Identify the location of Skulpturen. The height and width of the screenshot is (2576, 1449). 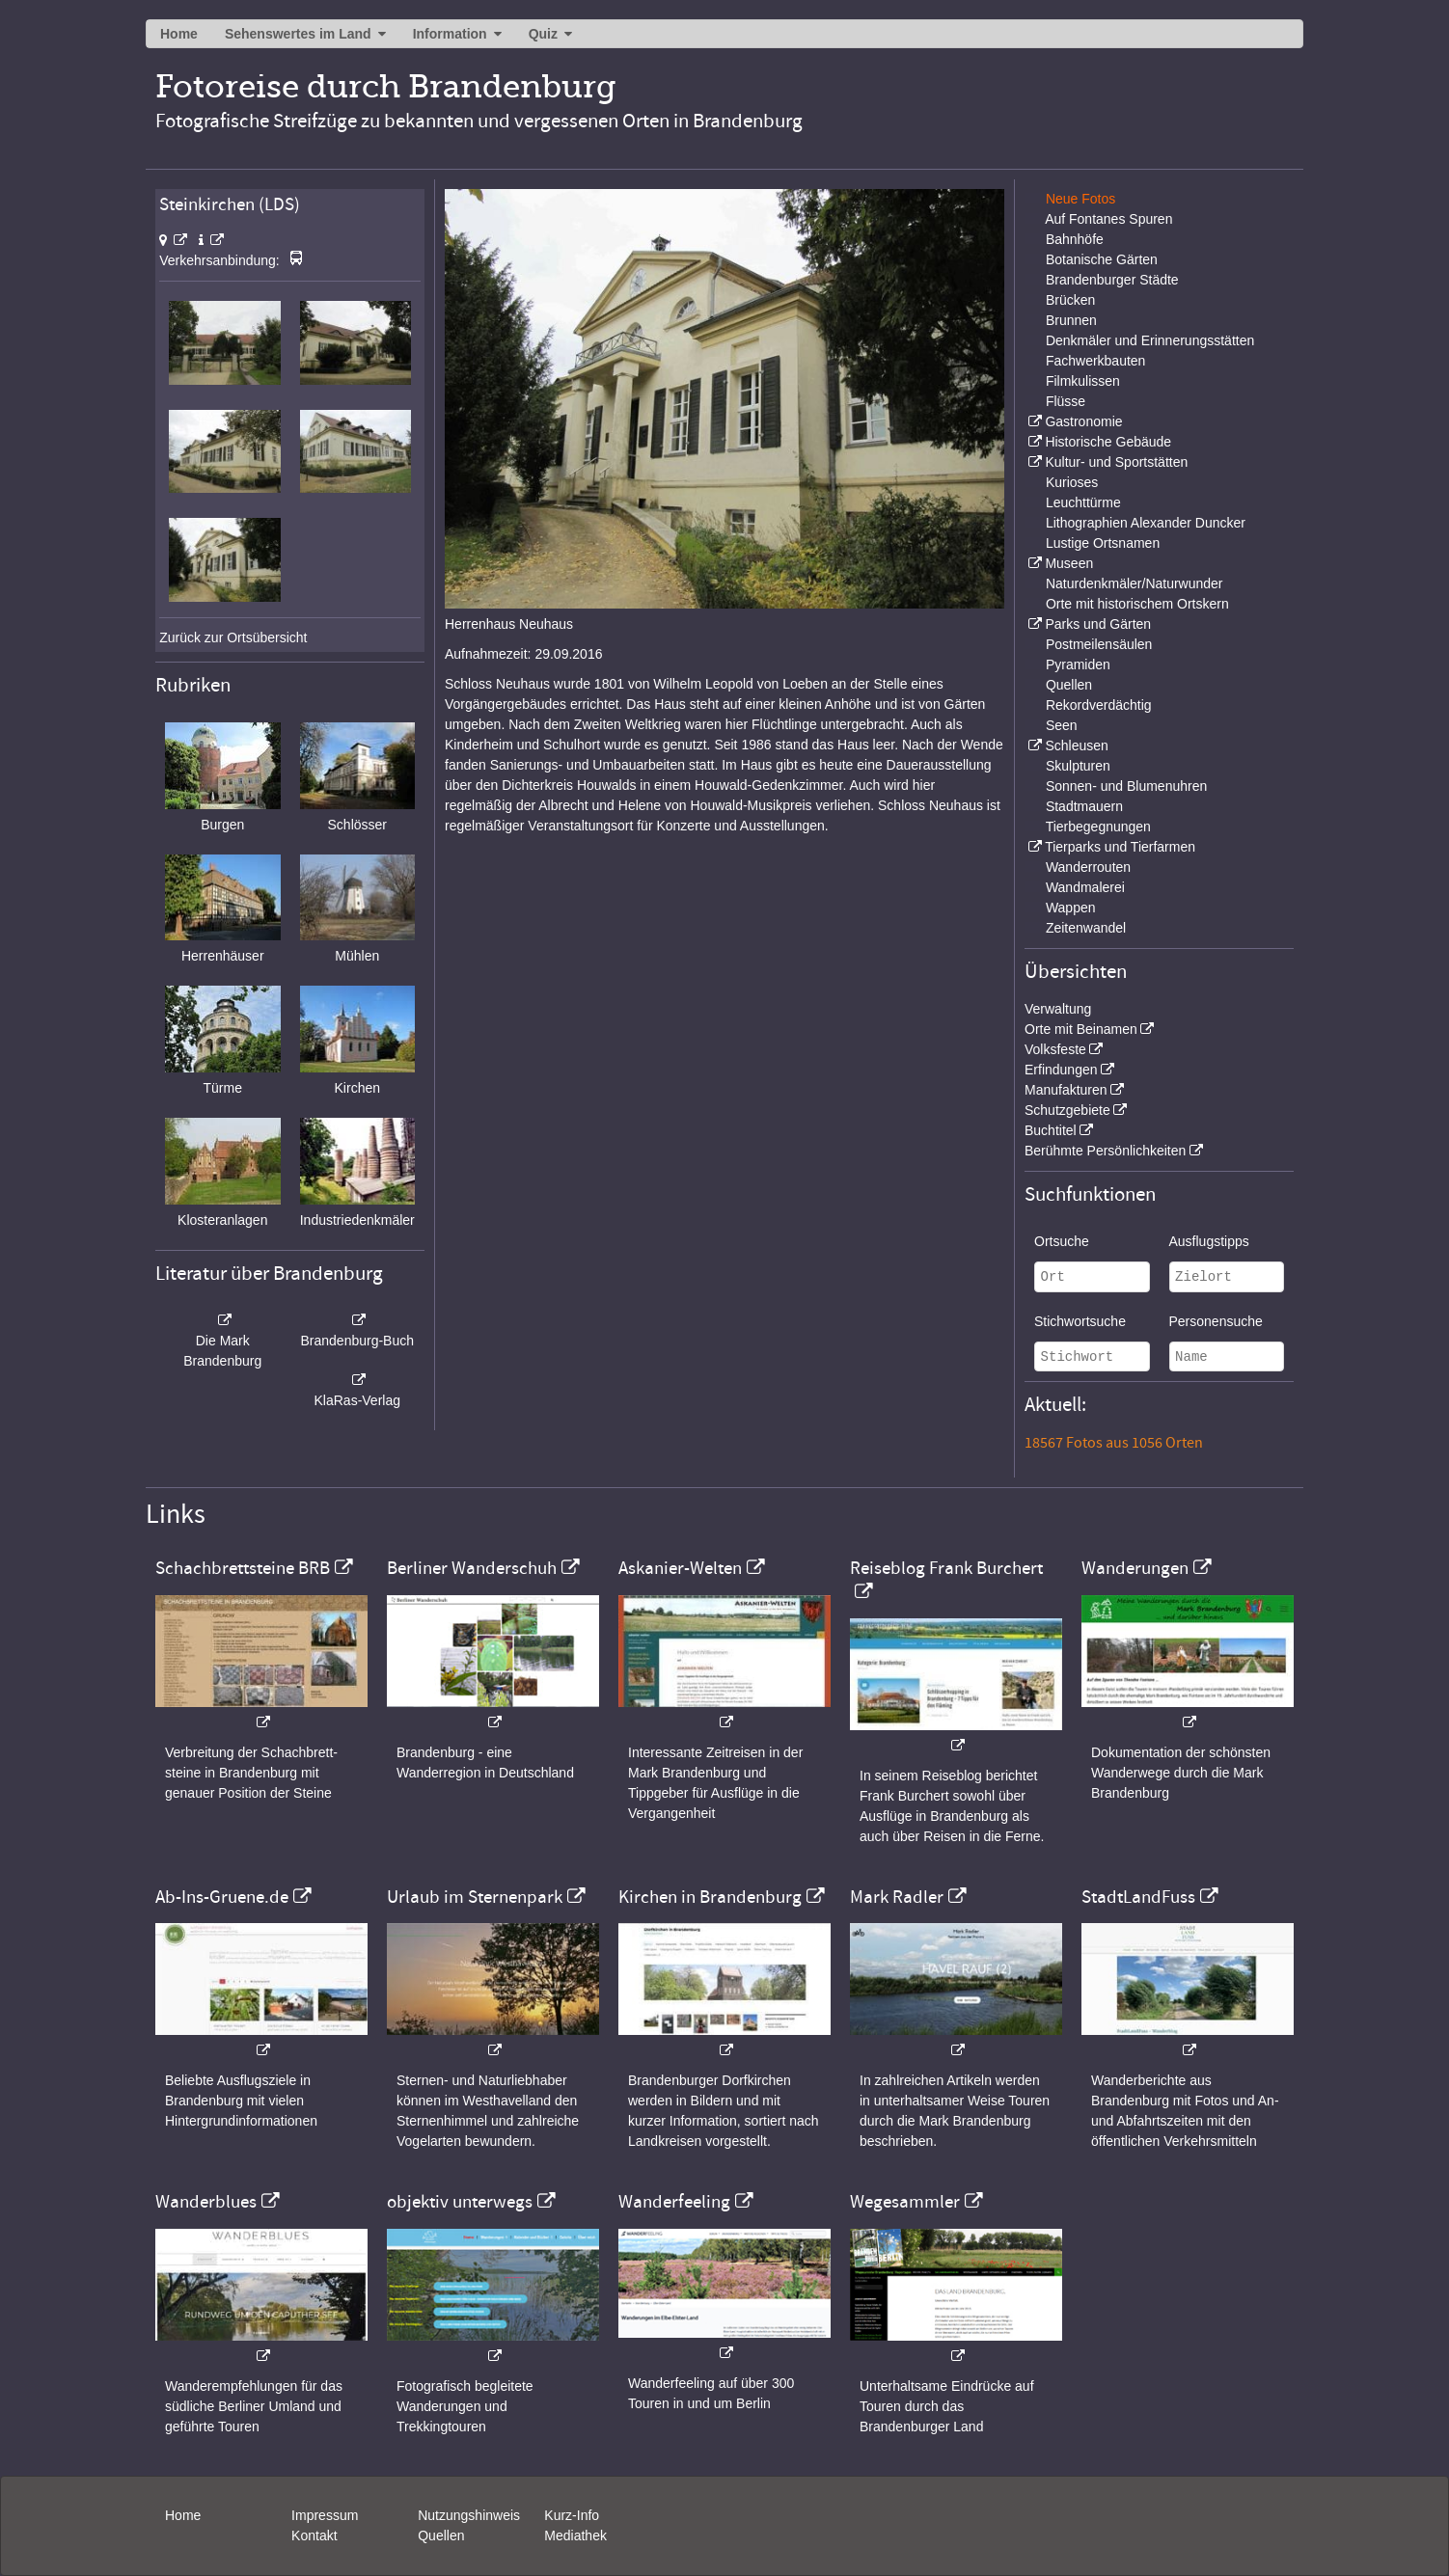
(1078, 765).